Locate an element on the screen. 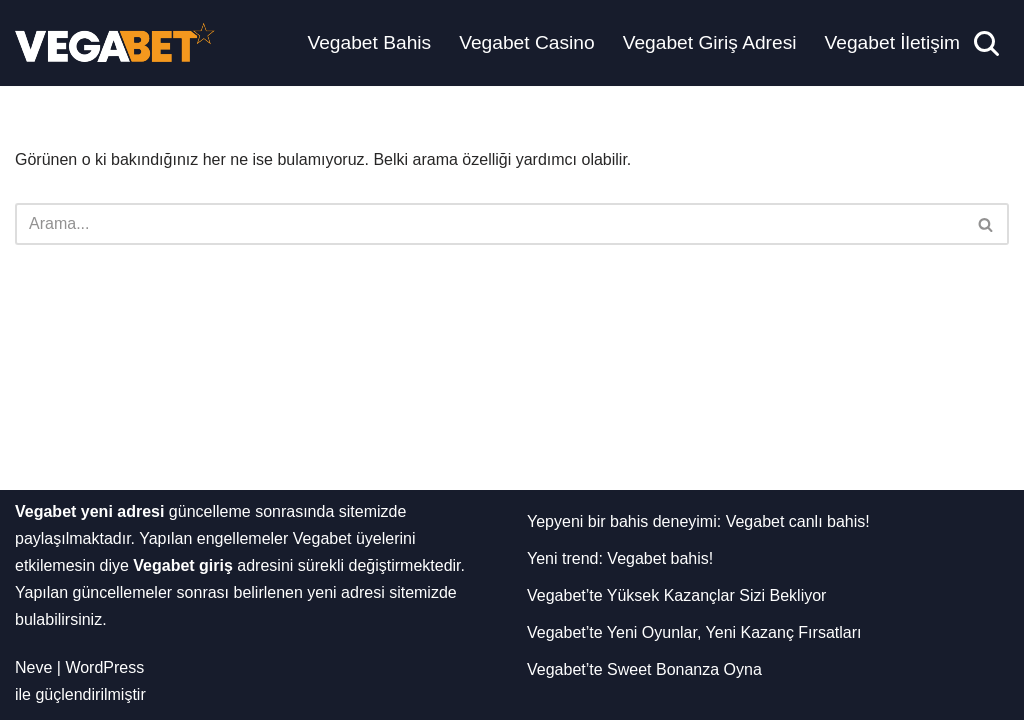  [Vegabet Yeni Adresi] is located at coordinates (115, 43).